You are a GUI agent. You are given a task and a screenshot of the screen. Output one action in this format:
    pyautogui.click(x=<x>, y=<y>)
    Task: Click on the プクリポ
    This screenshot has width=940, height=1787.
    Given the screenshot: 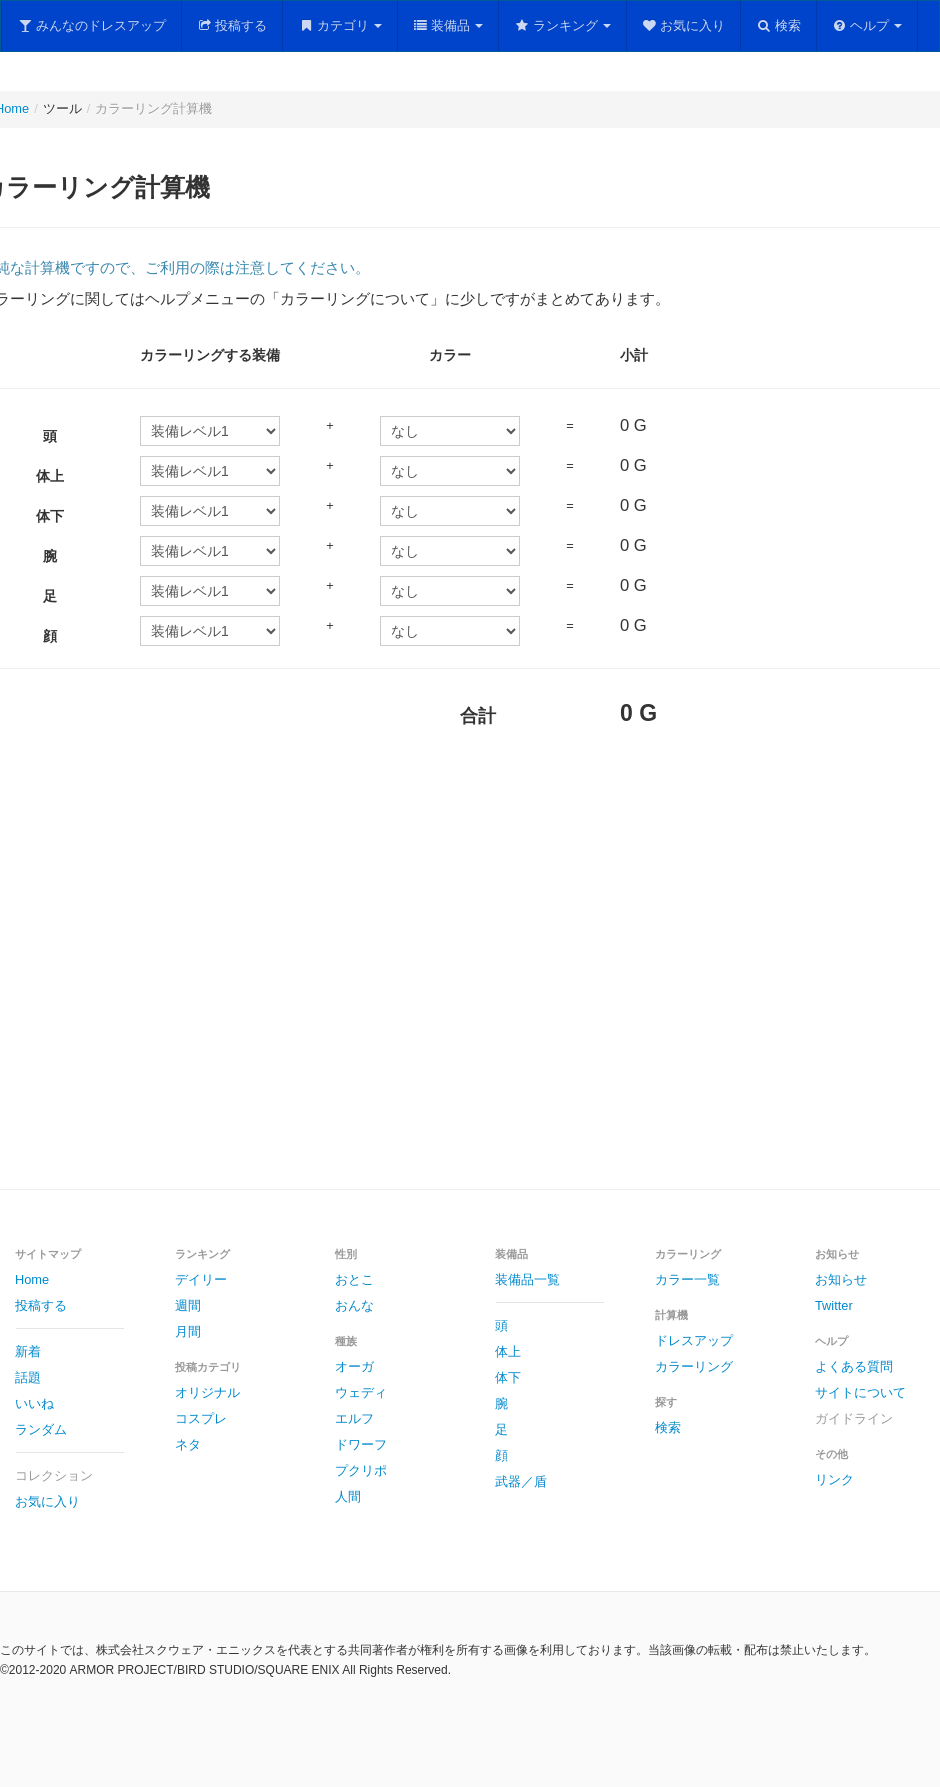 What is the action you would take?
    pyautogui.click(x=361, y=1470)
    